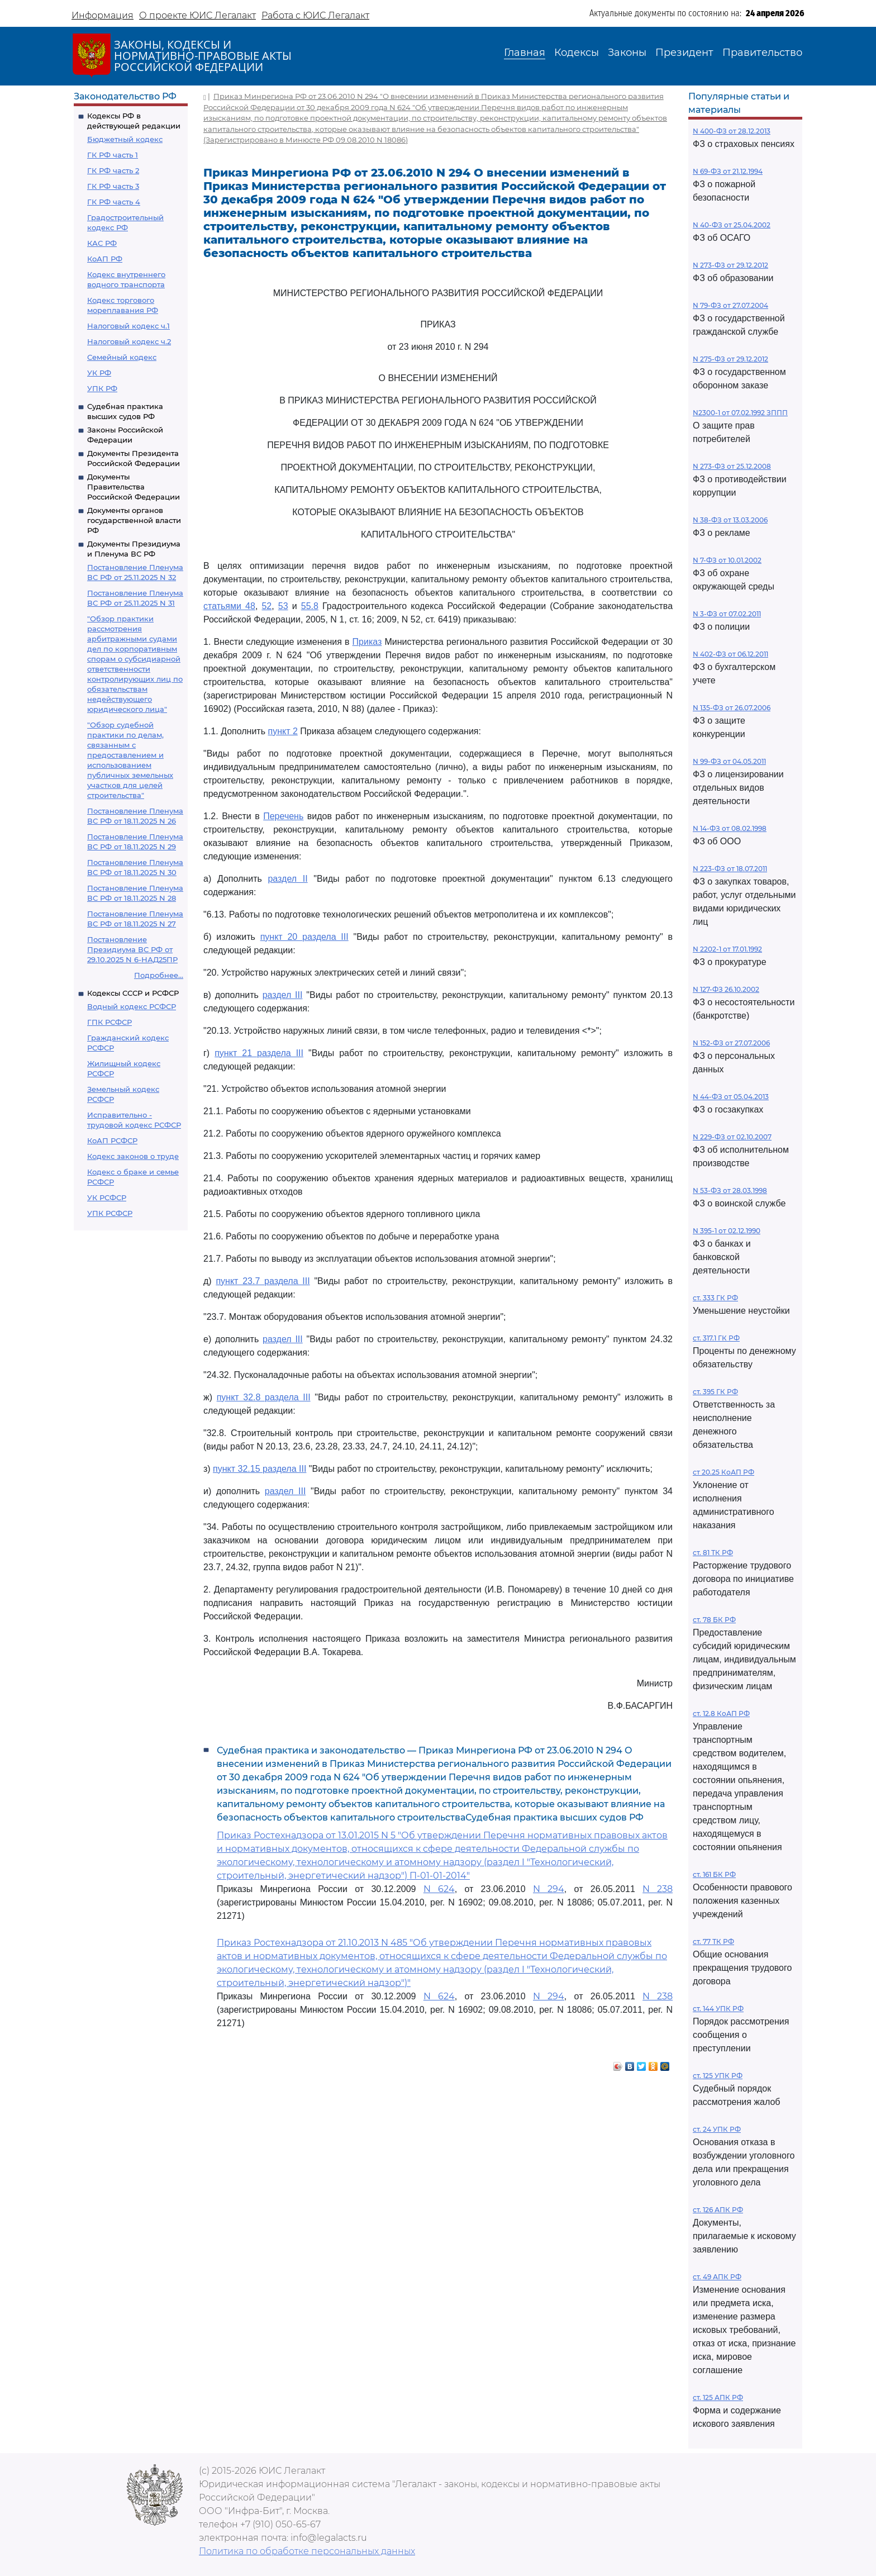  Describe the element at coordinates (229, 606) in the screenshot. I see `статьями 48` at that location.